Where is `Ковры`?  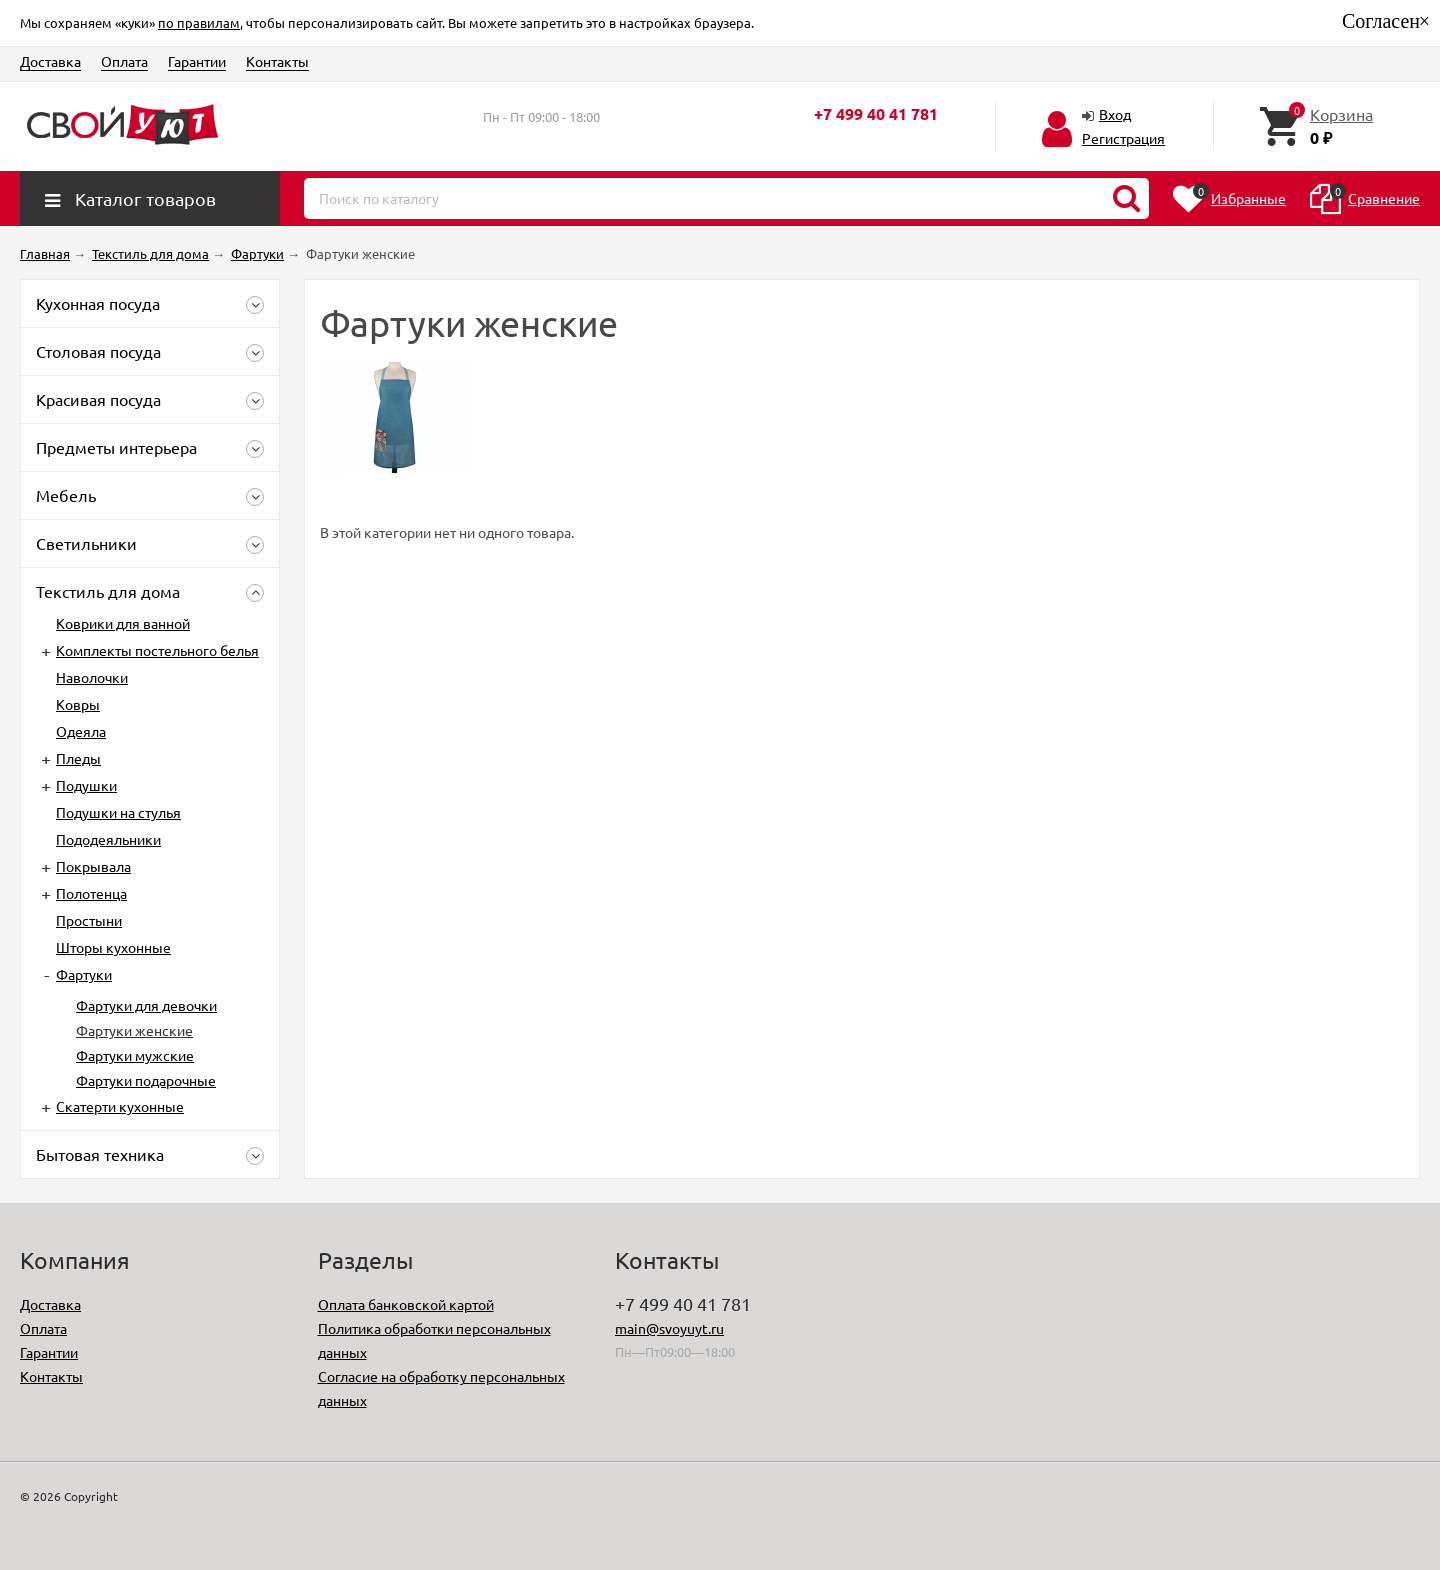 Ковры is located at coordinates (78, 704).